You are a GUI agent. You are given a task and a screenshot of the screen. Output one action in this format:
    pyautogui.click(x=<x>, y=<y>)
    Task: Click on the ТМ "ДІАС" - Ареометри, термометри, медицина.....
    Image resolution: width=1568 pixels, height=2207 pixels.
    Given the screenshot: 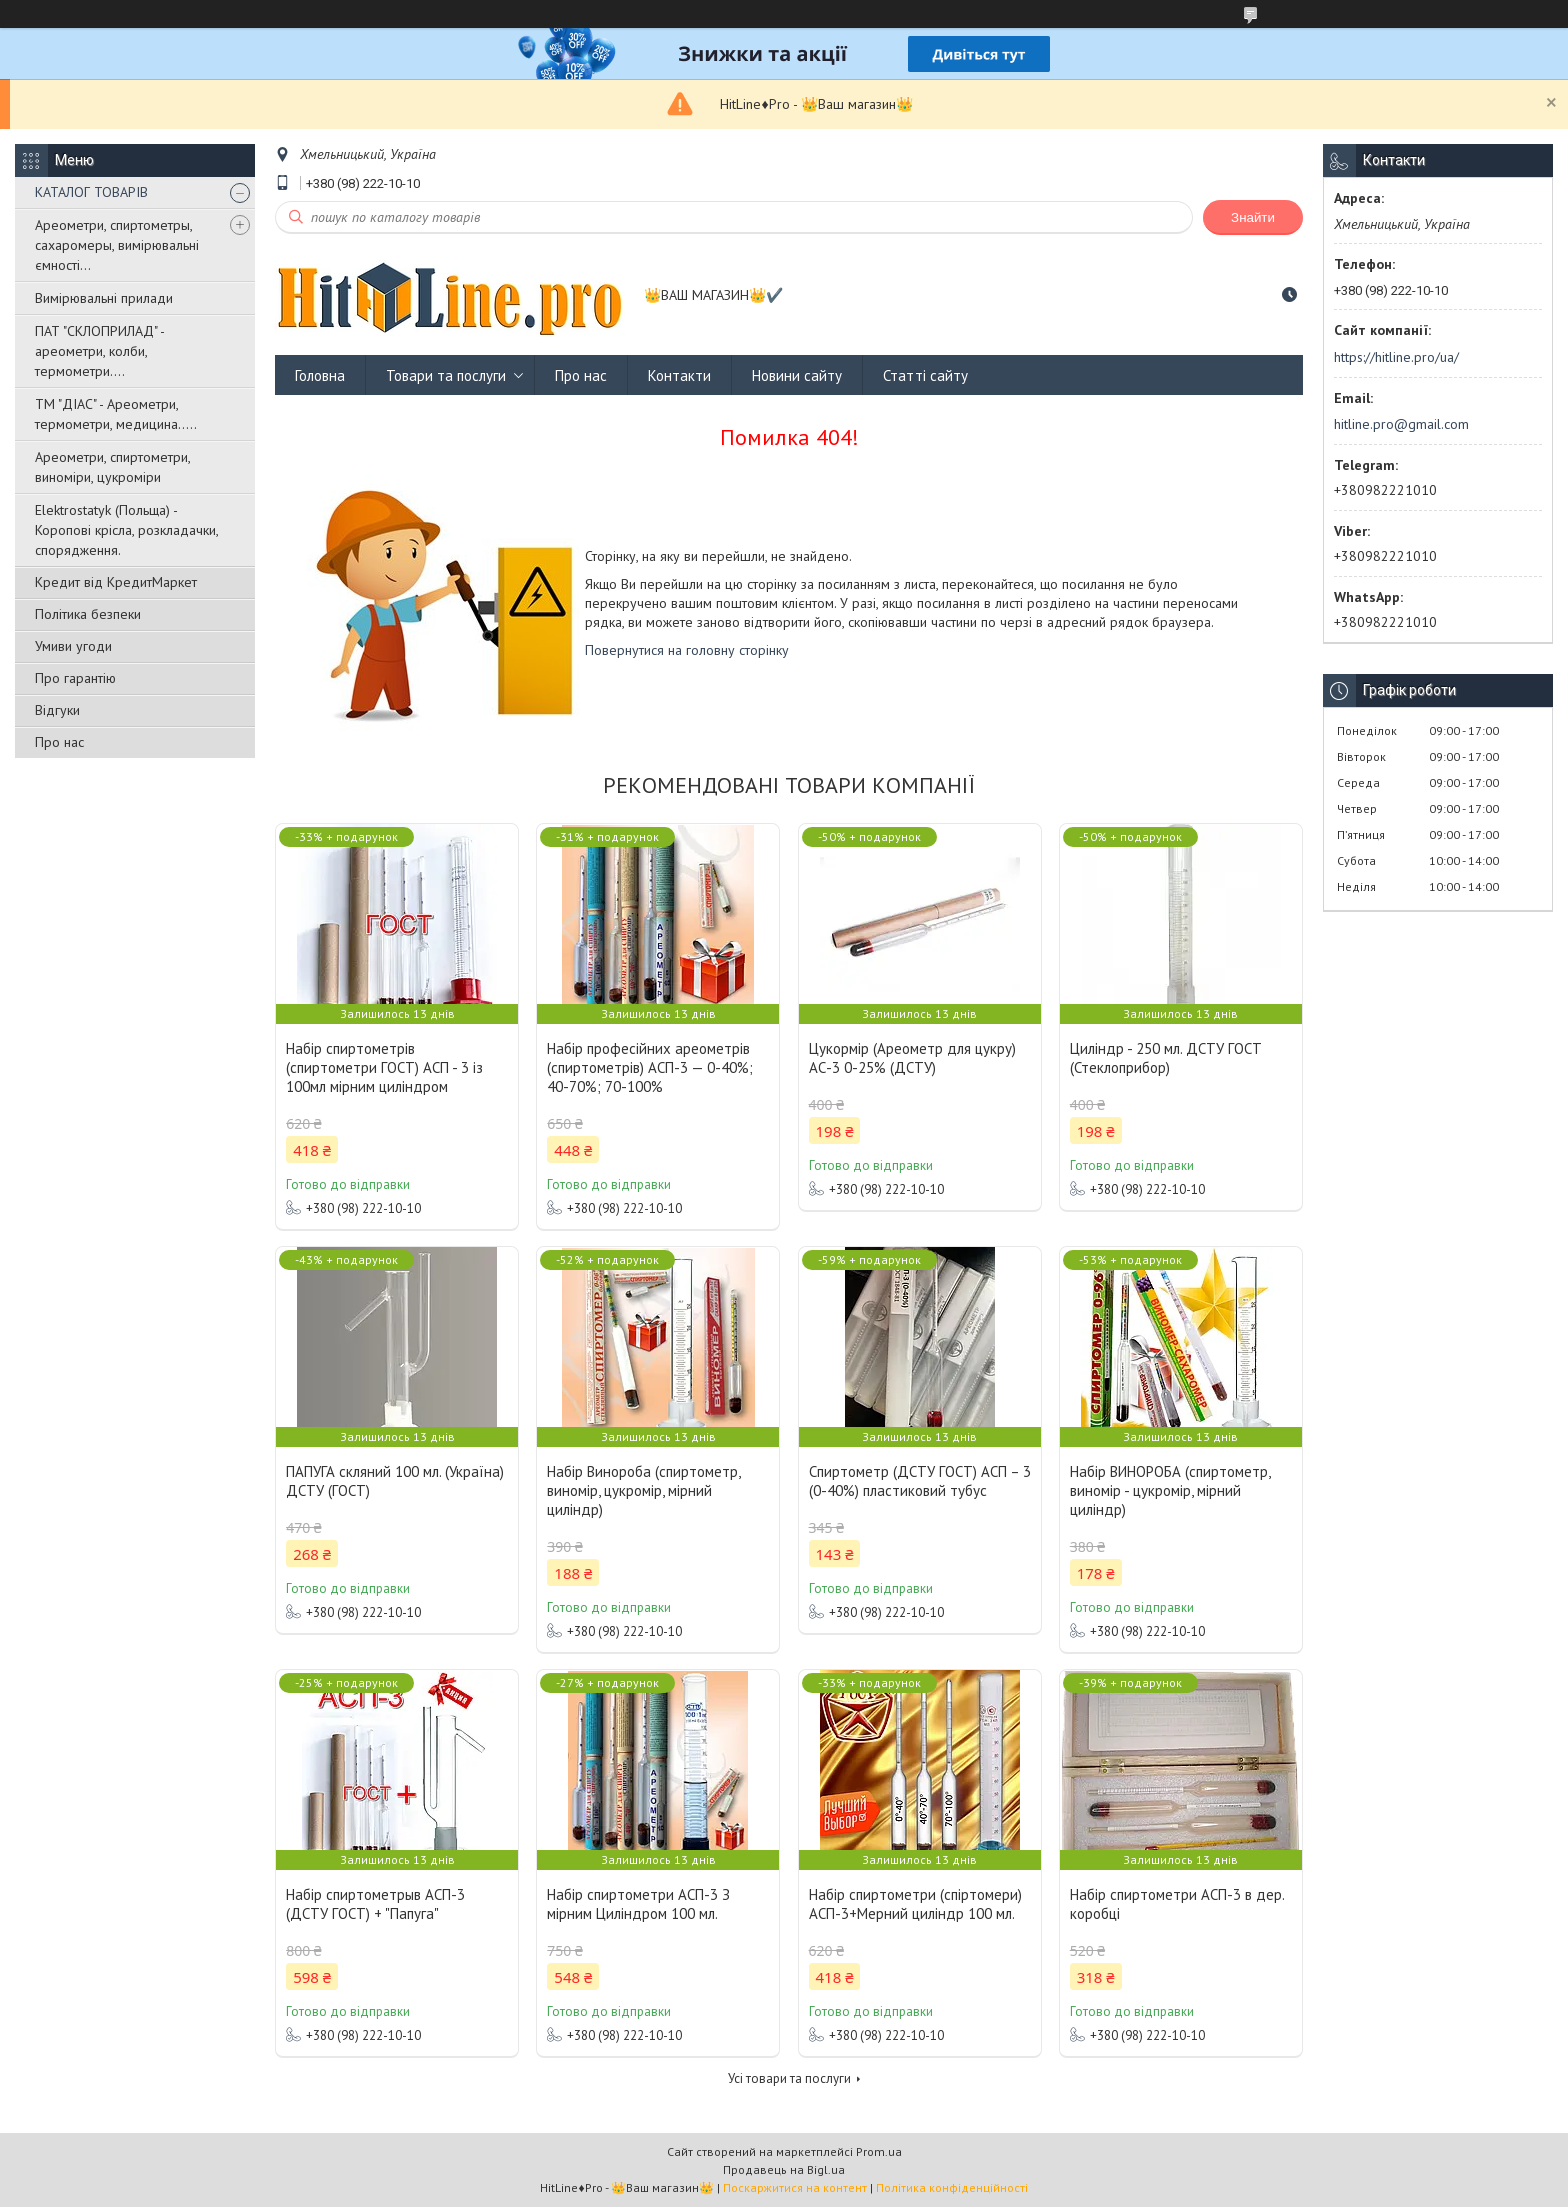 What is the action you would take?
    pyautogui.click(x=116, y=414)
    